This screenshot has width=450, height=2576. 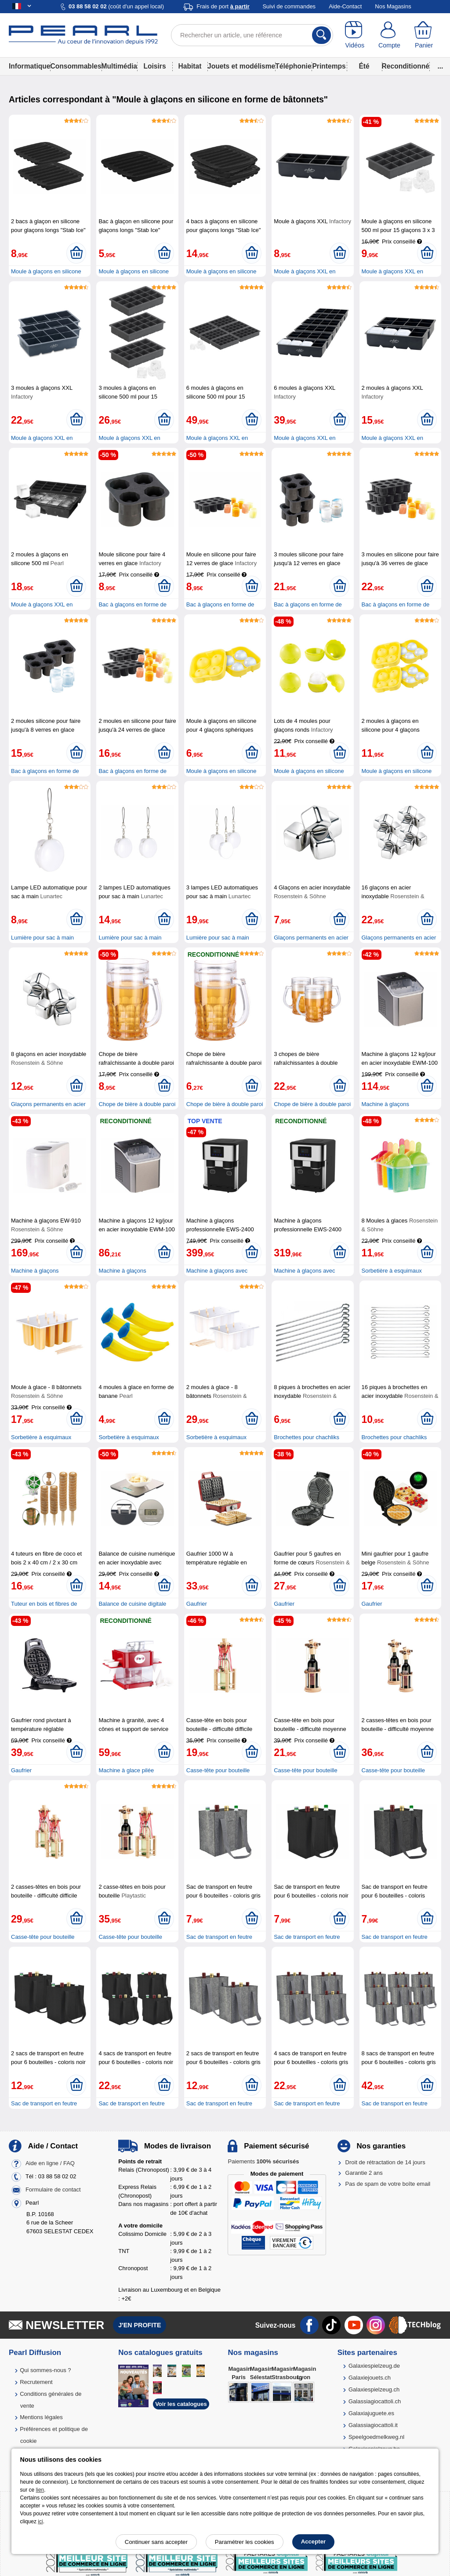 I want to click on Paramétrer les cookies, so click(x=244, y=2542).